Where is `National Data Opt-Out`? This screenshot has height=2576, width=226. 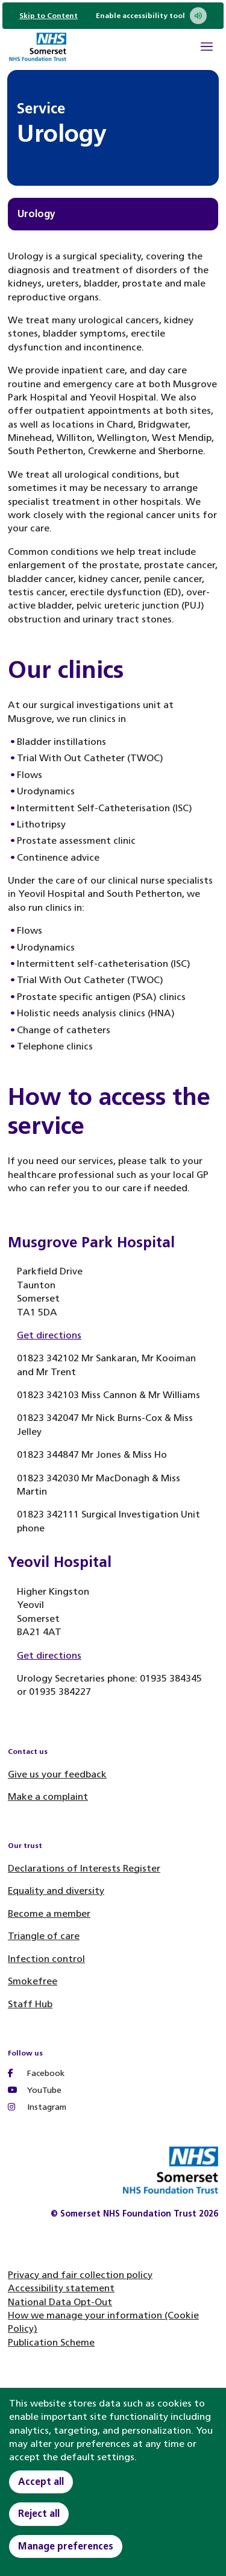
National Data Opt-Out is located at coordinates (60, 2302).